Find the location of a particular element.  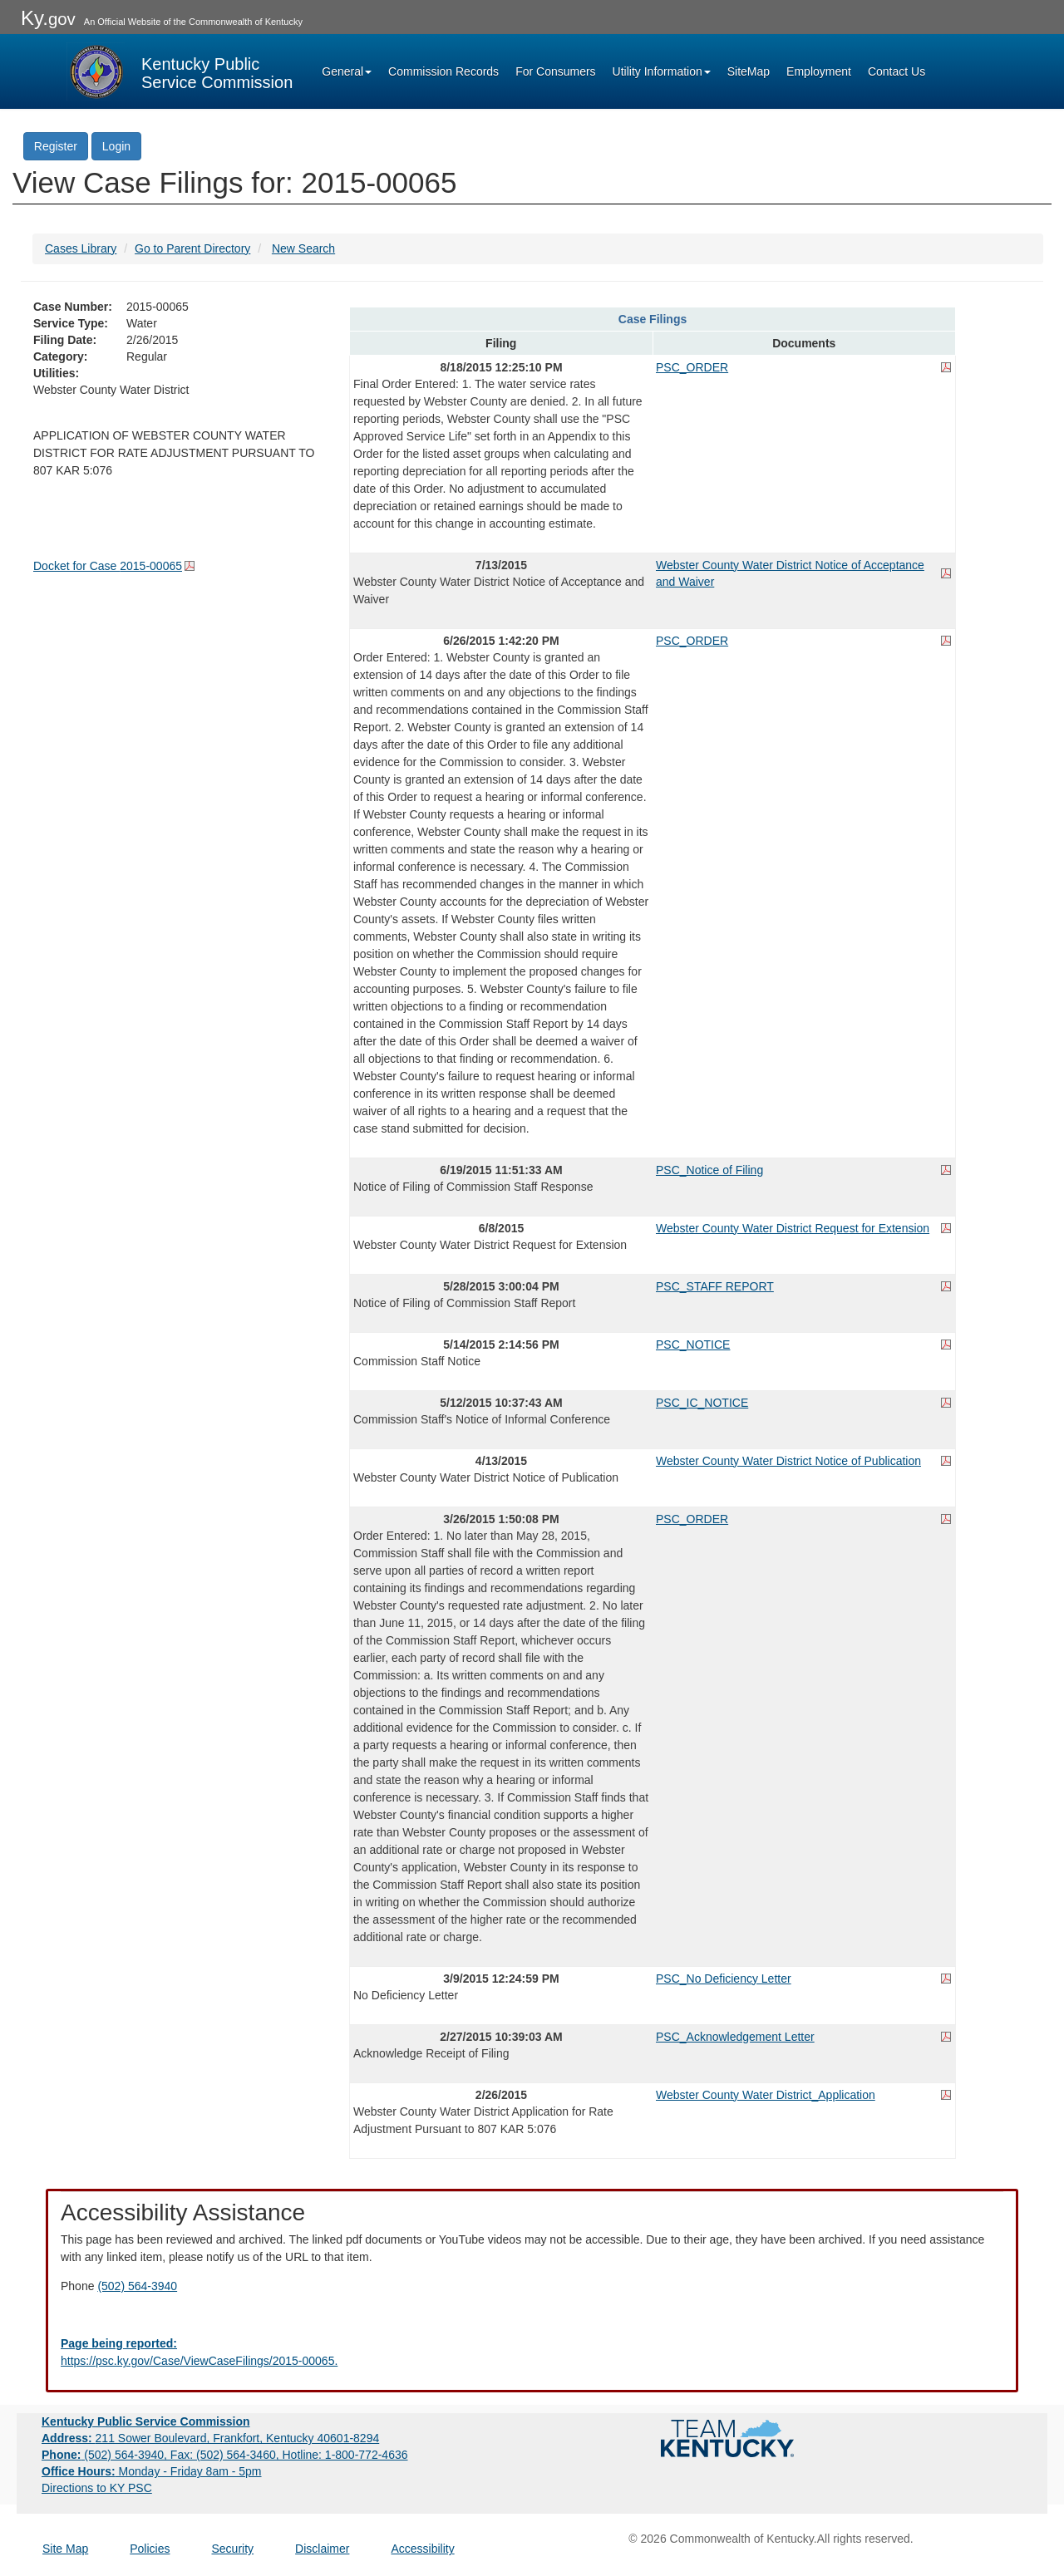

PSC_Acknowledgement Letter is located at coordinates (735, 2036).